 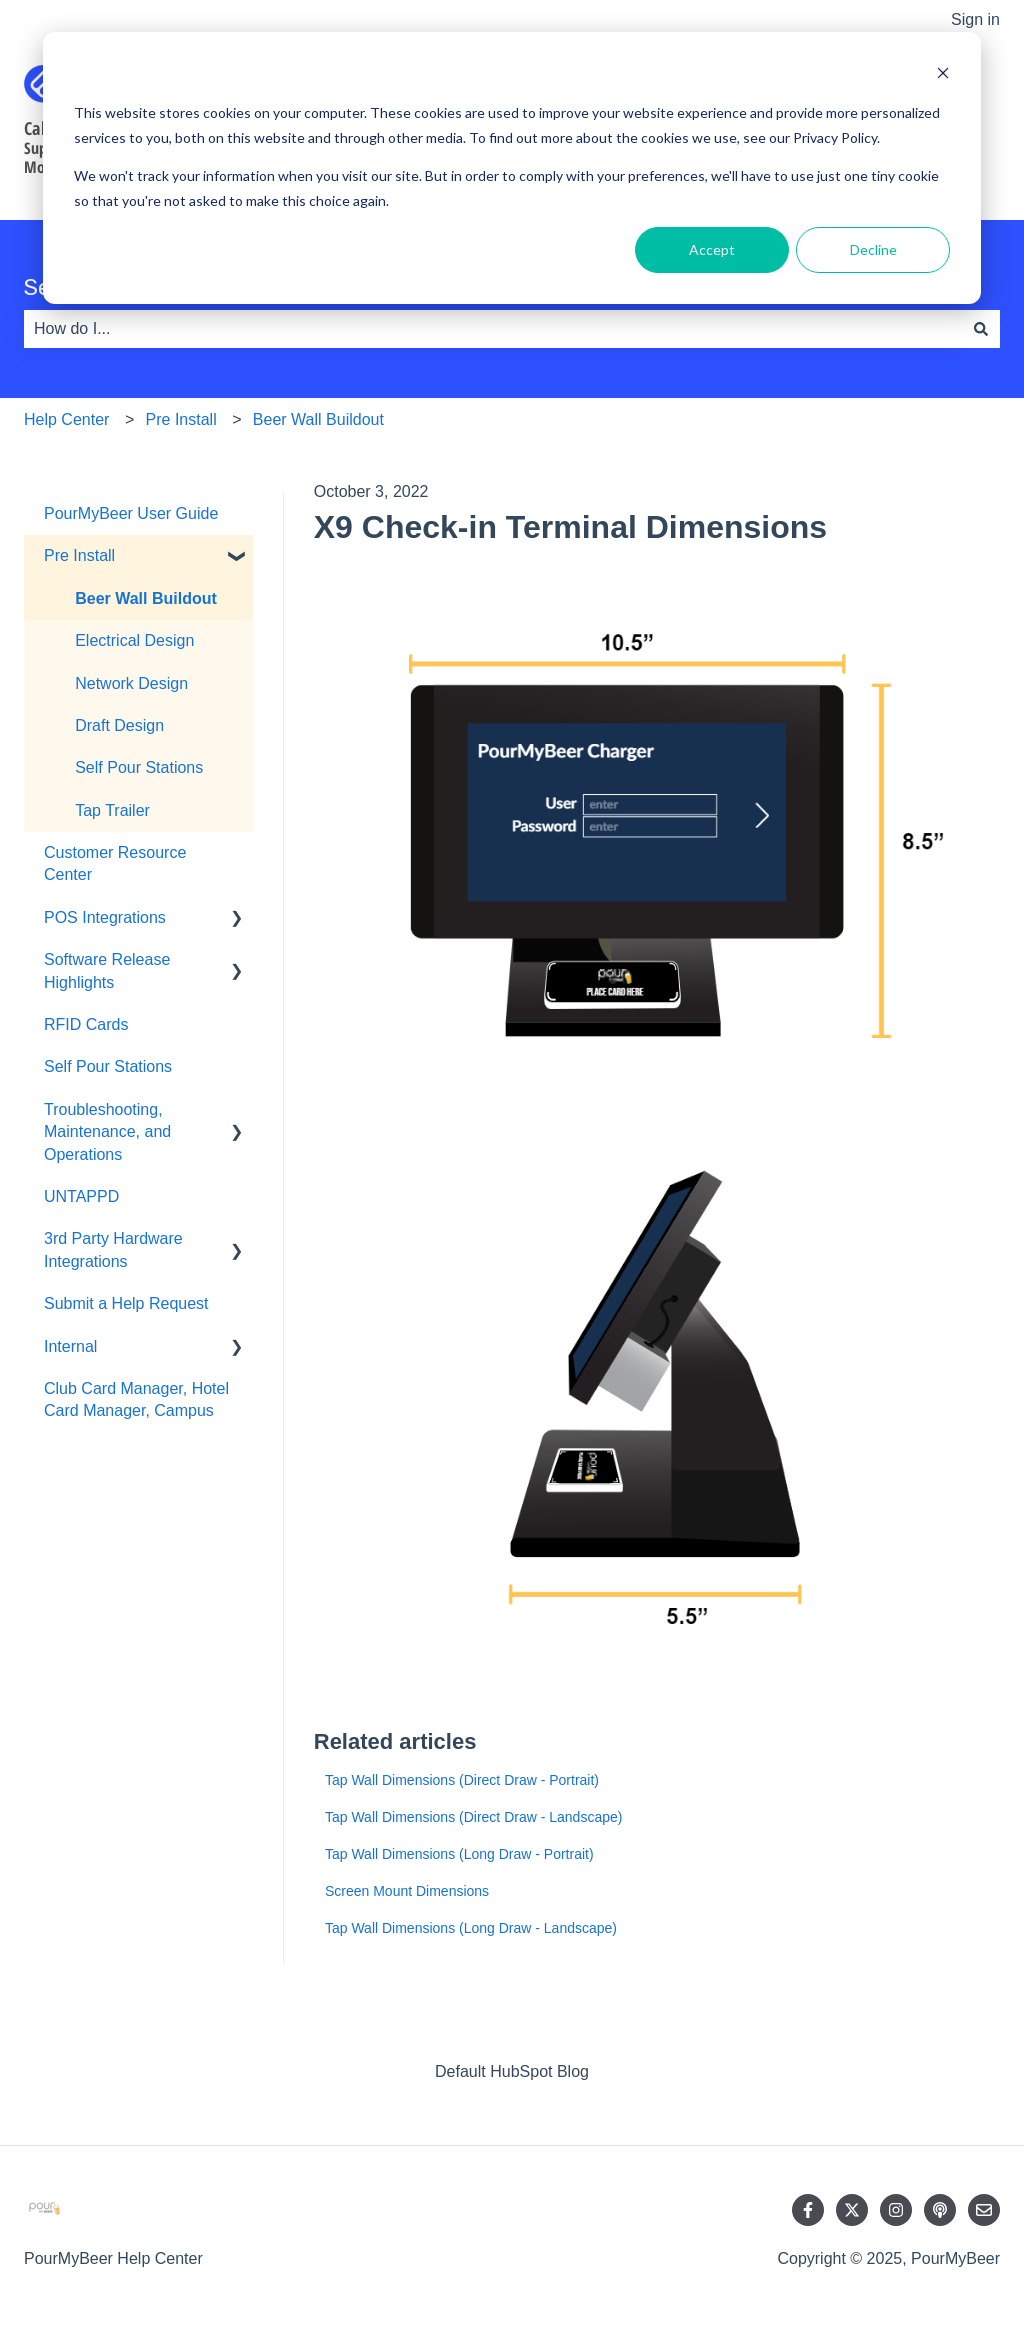 What do you see at coordinates (808, 2210) in the screenshot?
I see `[Follow us on Facebook]` at bounding box center [808, 2210].